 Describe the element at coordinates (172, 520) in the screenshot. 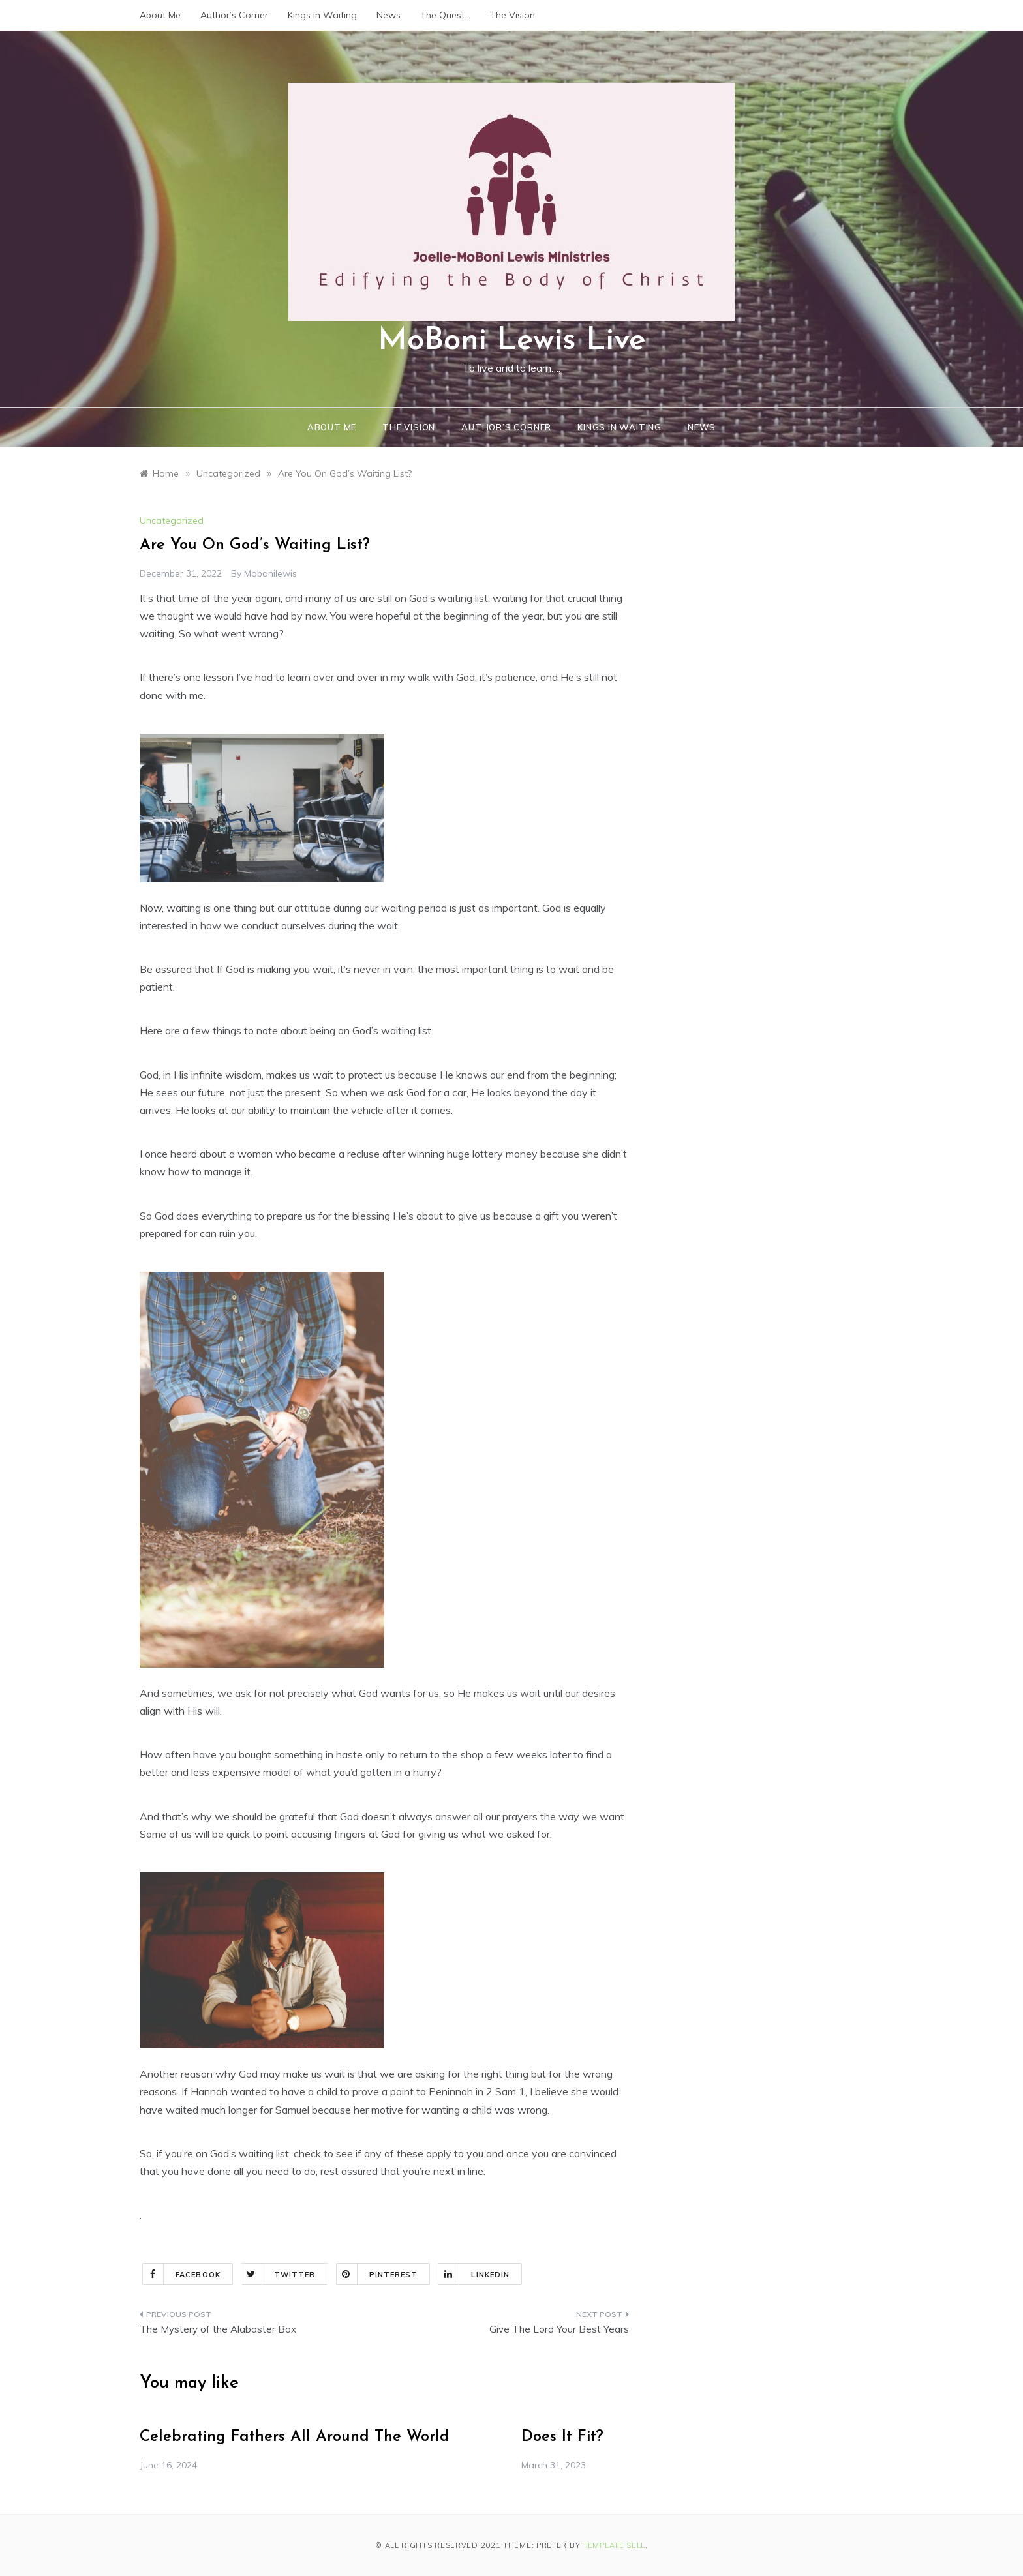

I see `Uncategorized` at that location.